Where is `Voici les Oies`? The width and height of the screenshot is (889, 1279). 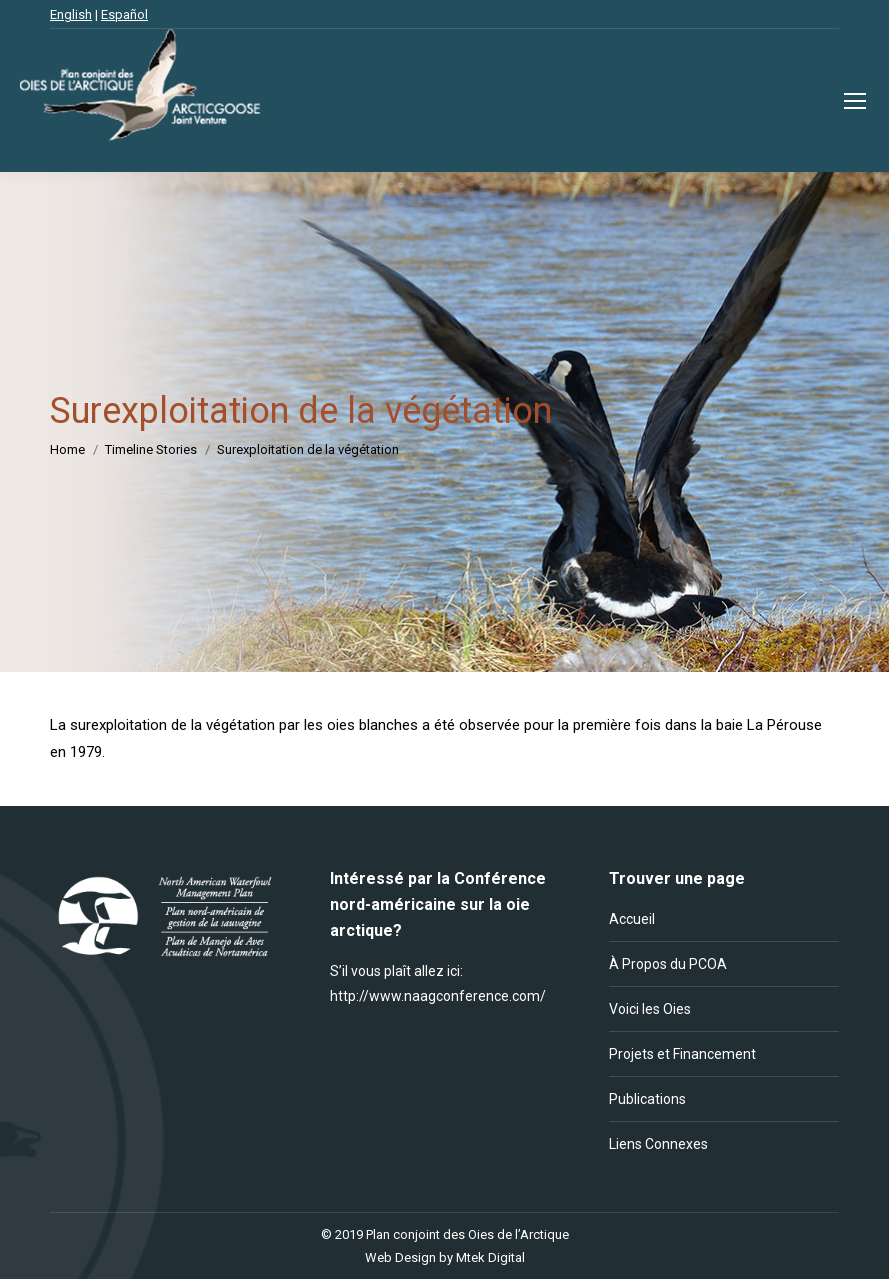
Voici les Oies is located at coordinates (650, 1009).